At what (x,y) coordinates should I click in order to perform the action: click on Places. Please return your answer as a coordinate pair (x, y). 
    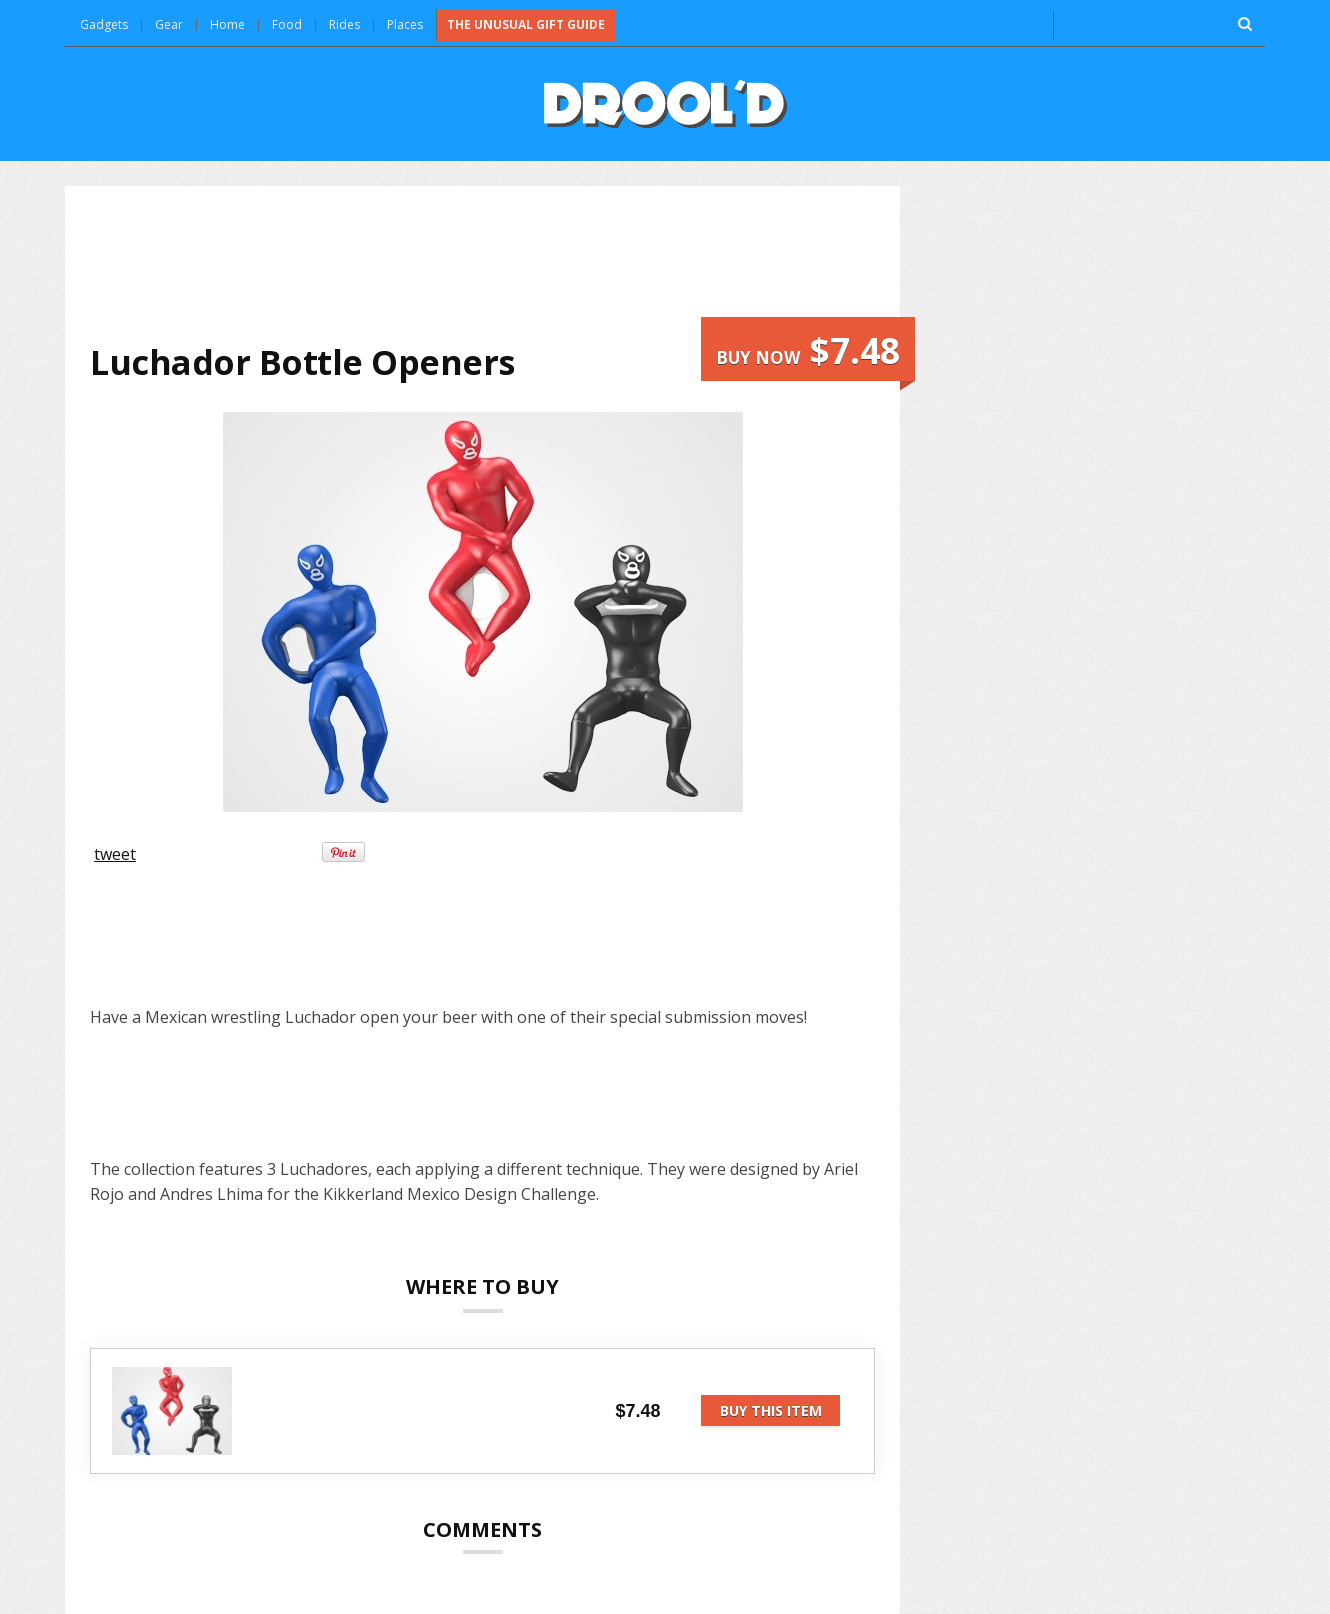
    Looking at the image, I should click on (405, 24).